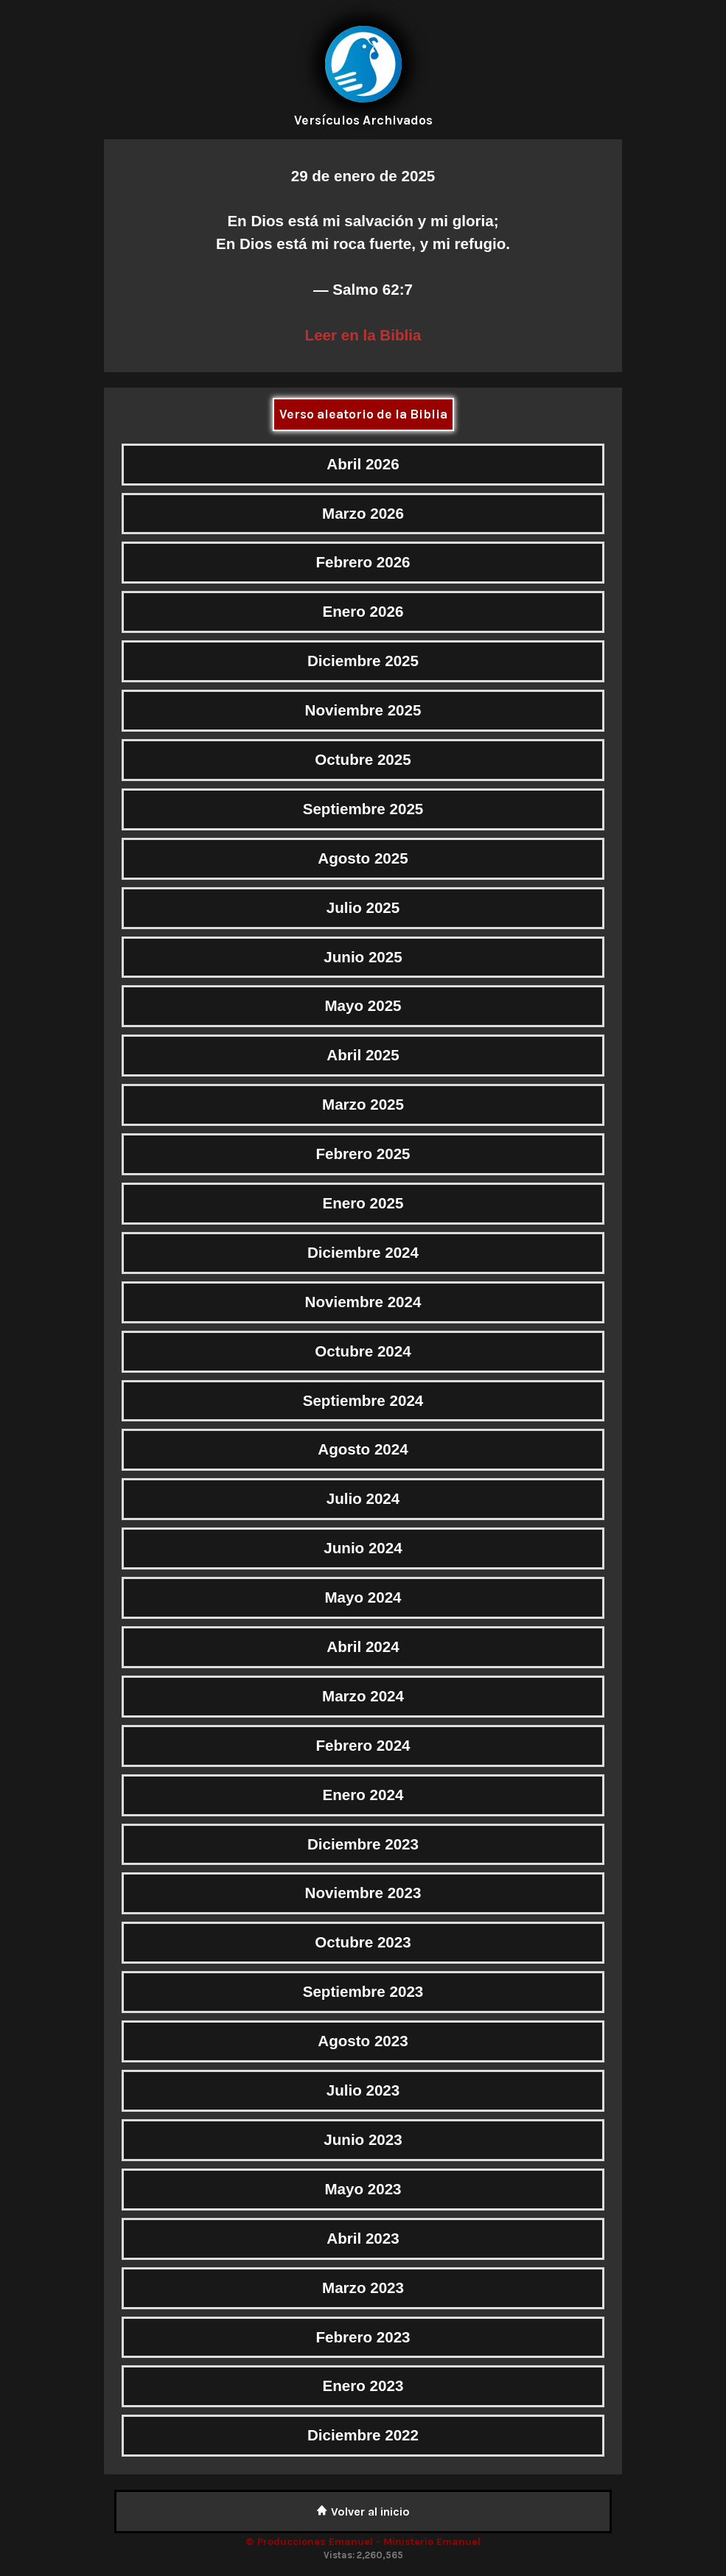  What do you see at coordinates (363, 334) in the screenshot?
I see `Leer en la Biblia` at bounding box center [363, 334].